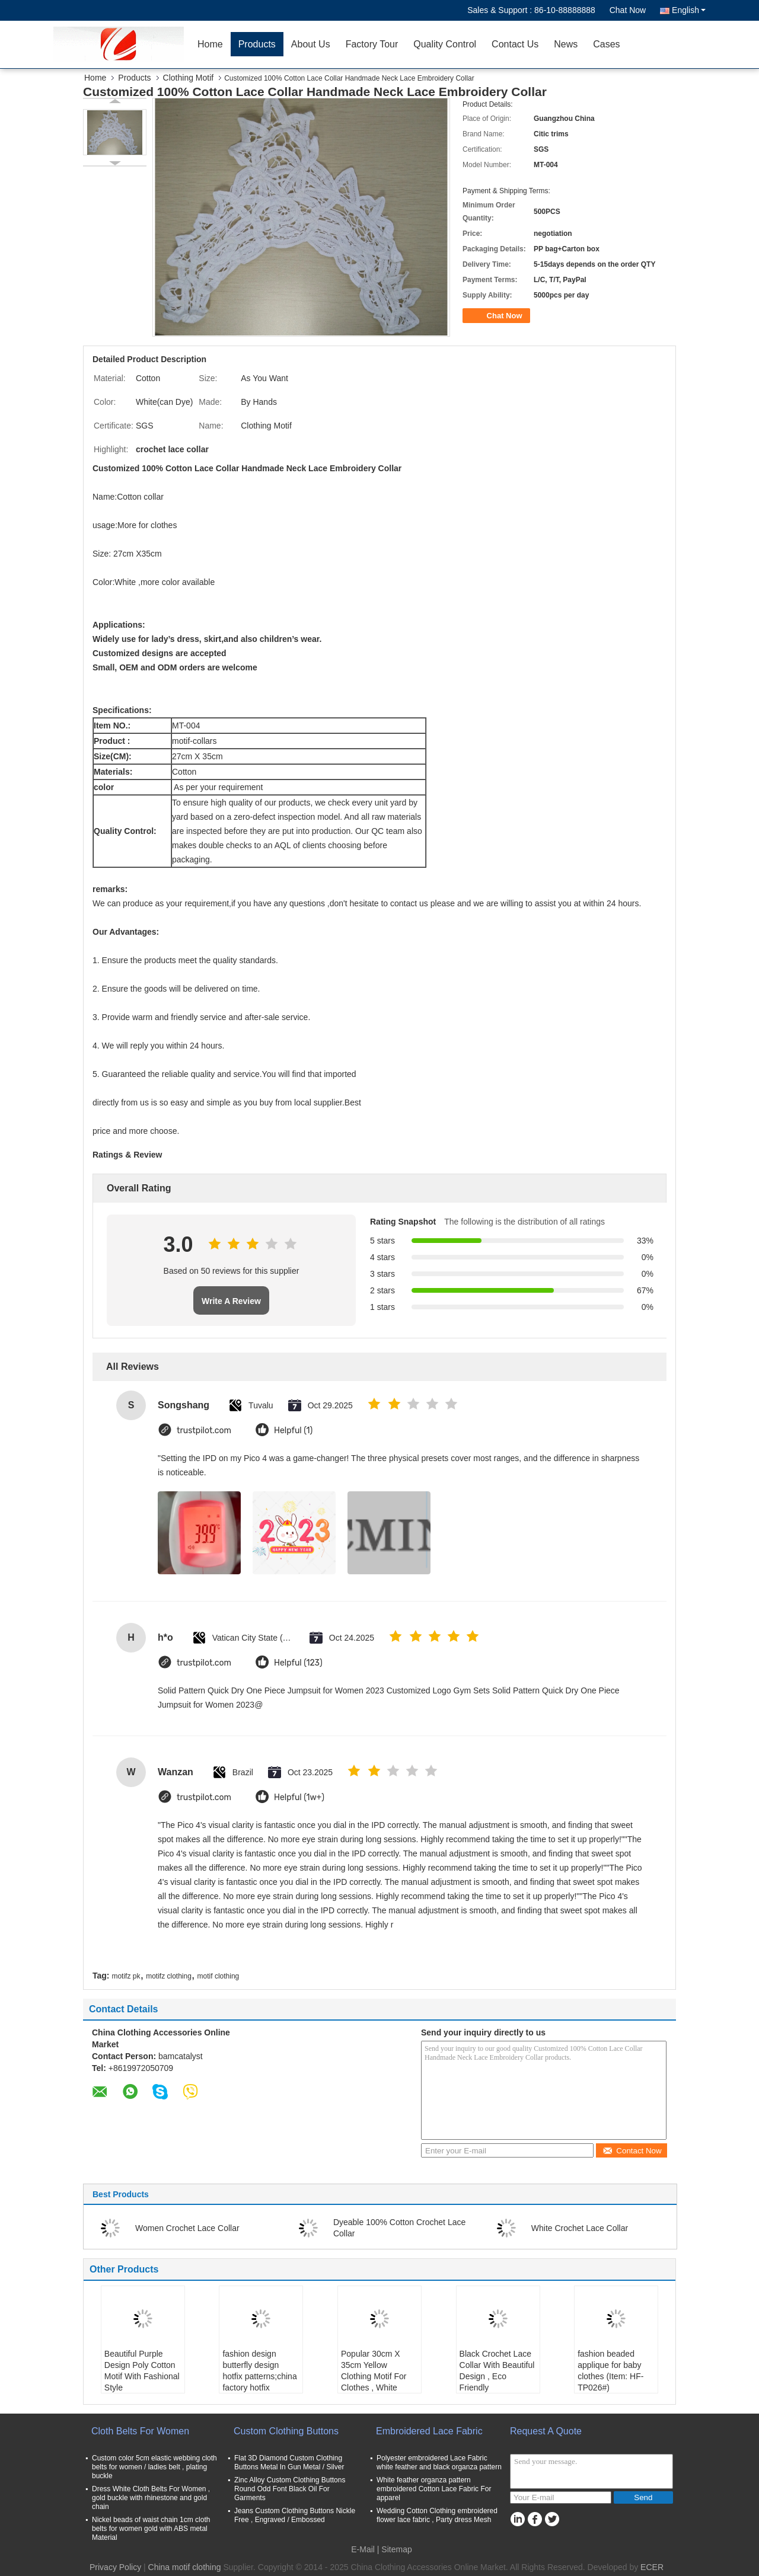 Image resolution: width=759 pixels, height=2576 pixels. What do you see at coordinates (204, 1431) in the screenshot?
I see `trustpilot.com` at bounding box center [204, 1431].